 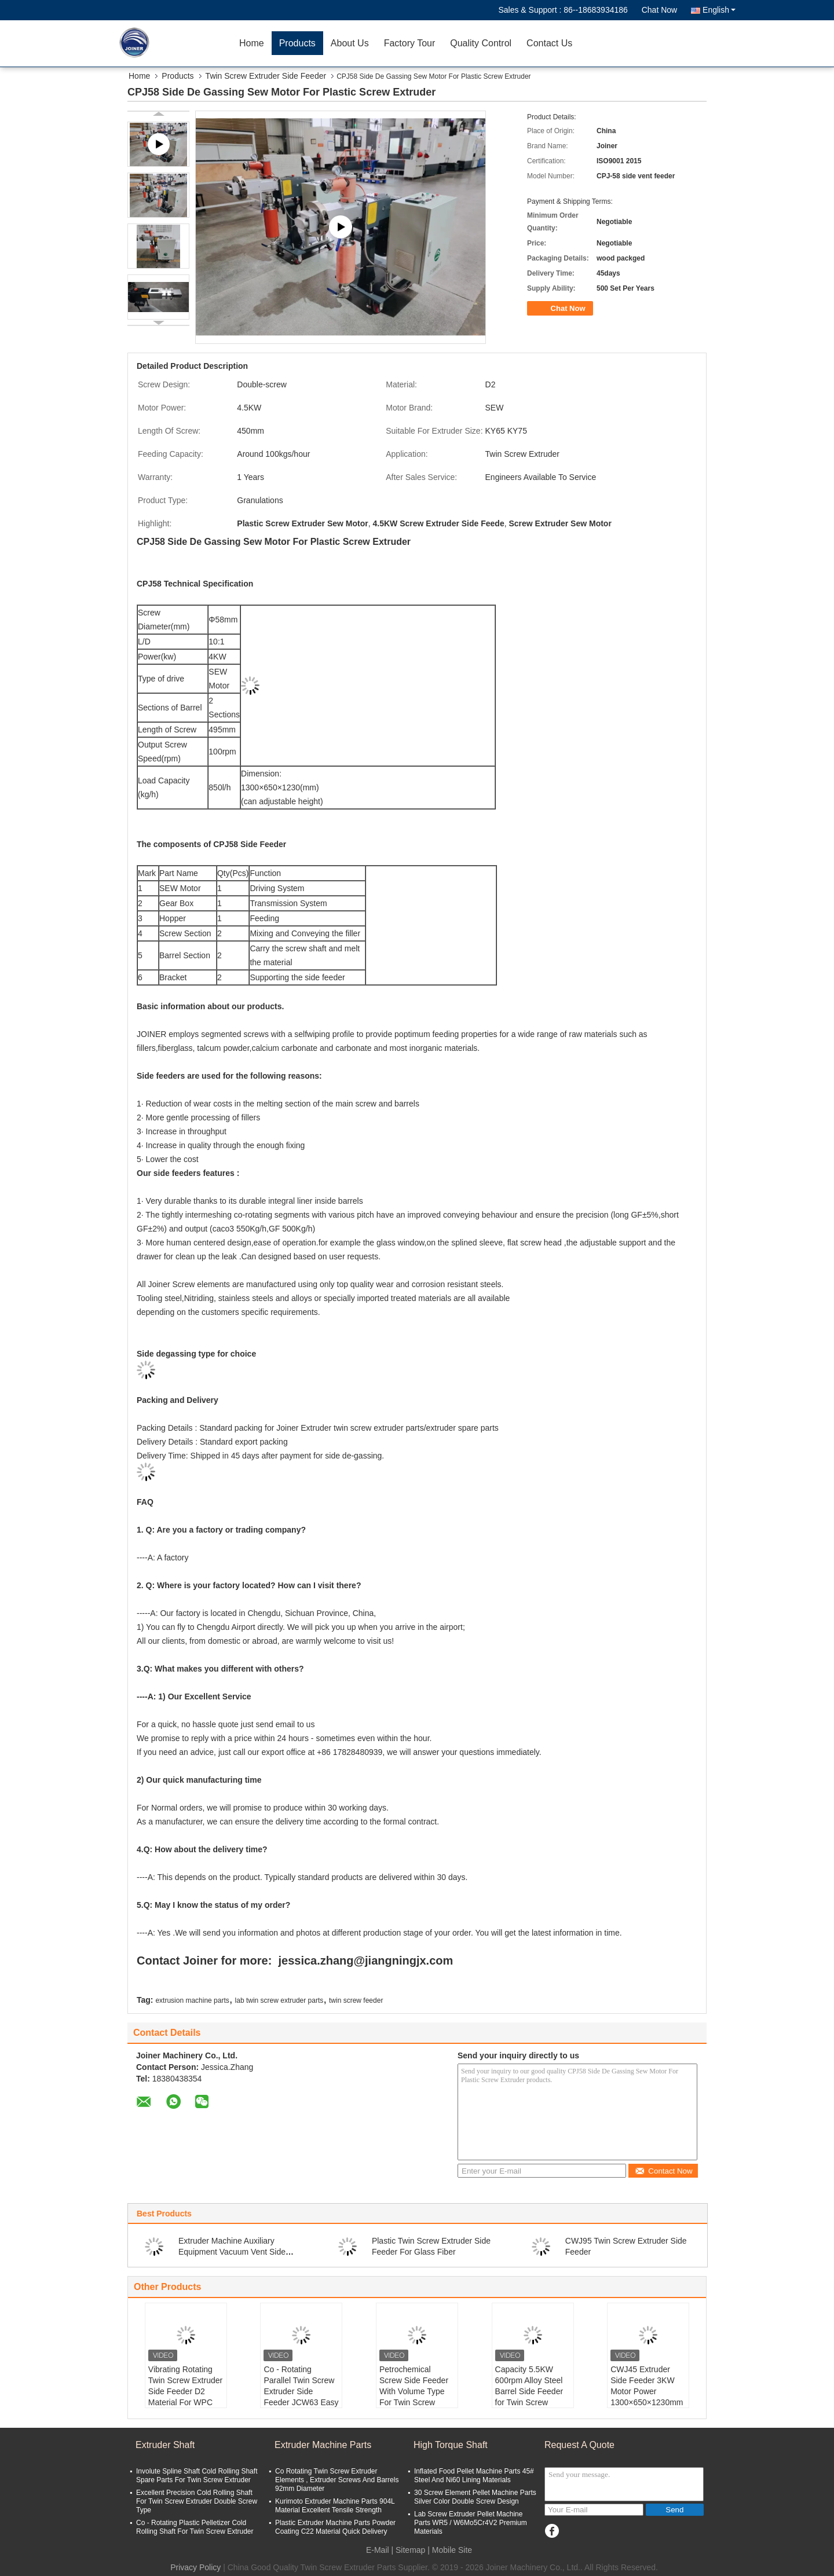 What do you see at coordinates (195, 2527) in the screenshot?
I see `Co - Rotating Plastic Pelletizer Cold Rolling Shaft For Twin Screw Extruder` at bounding box center [195, 2527].